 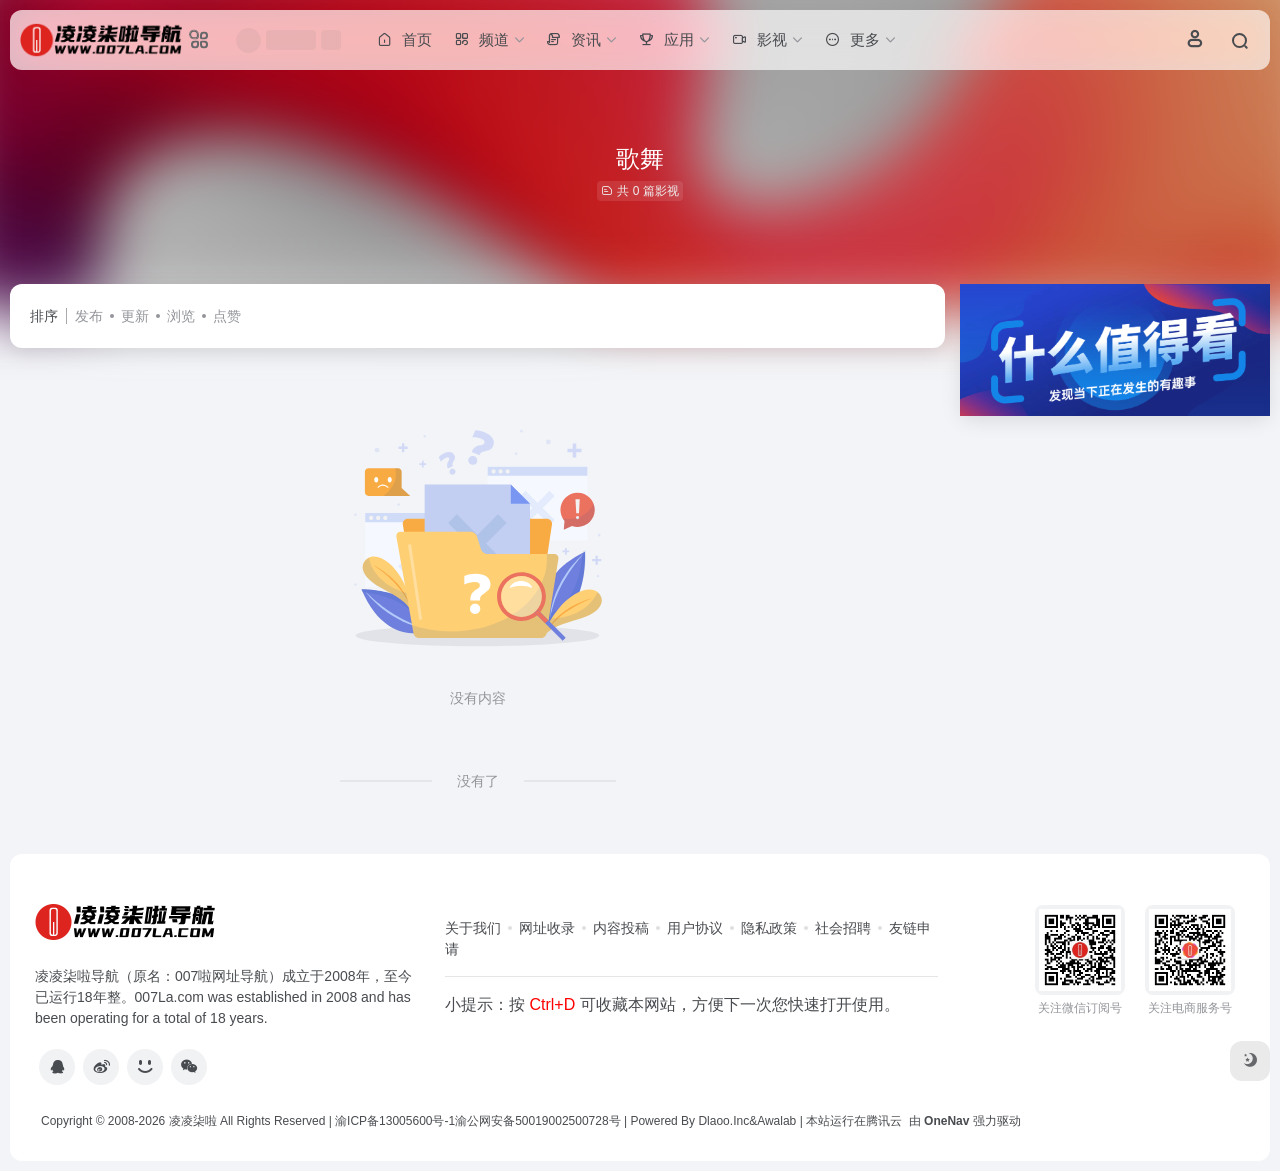 I want to click on 凌凌柒啦, so click(x=193, y=1121).